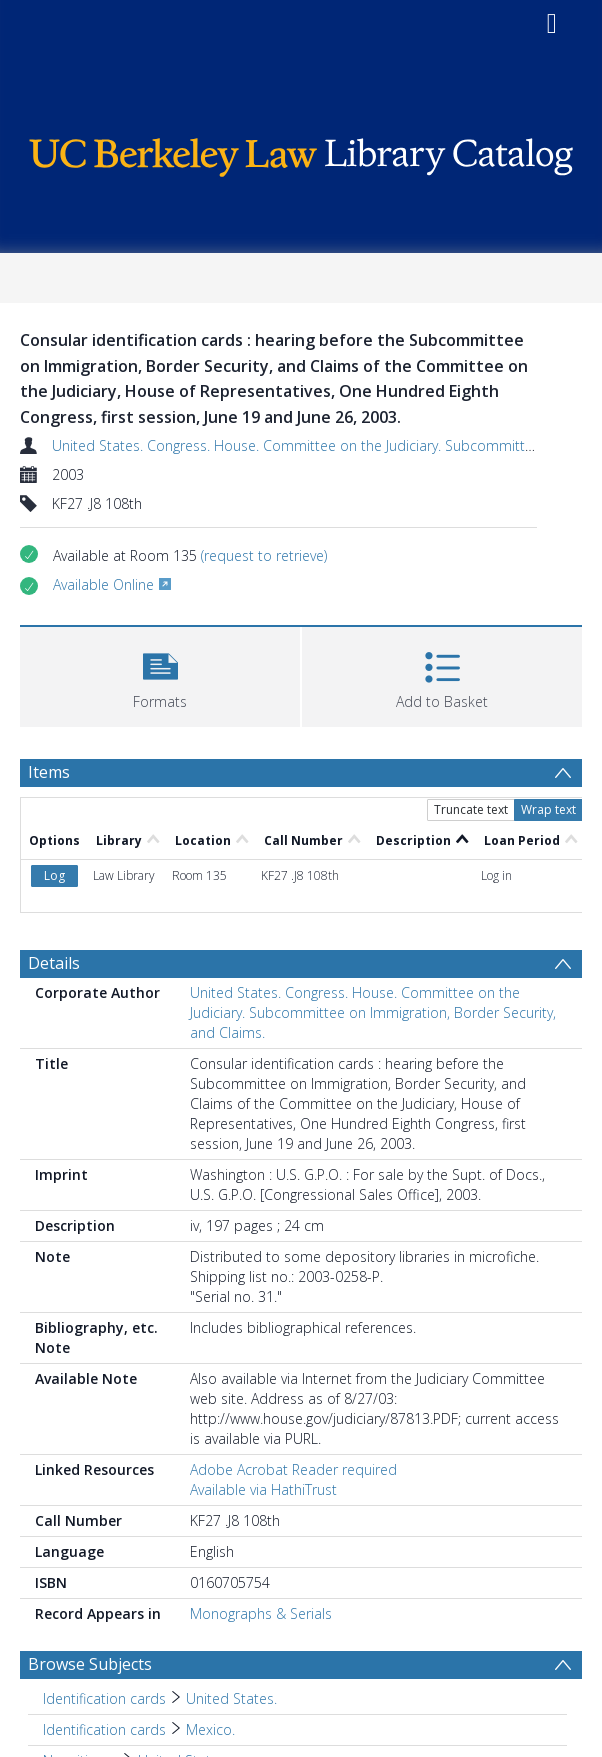 This screenshot has height=1757, width=602. Describe the element at coordinates (210, 1729) in the screenshot. I see `Mexico. [Search subject: Identification cards > Mexico.]` at that location.